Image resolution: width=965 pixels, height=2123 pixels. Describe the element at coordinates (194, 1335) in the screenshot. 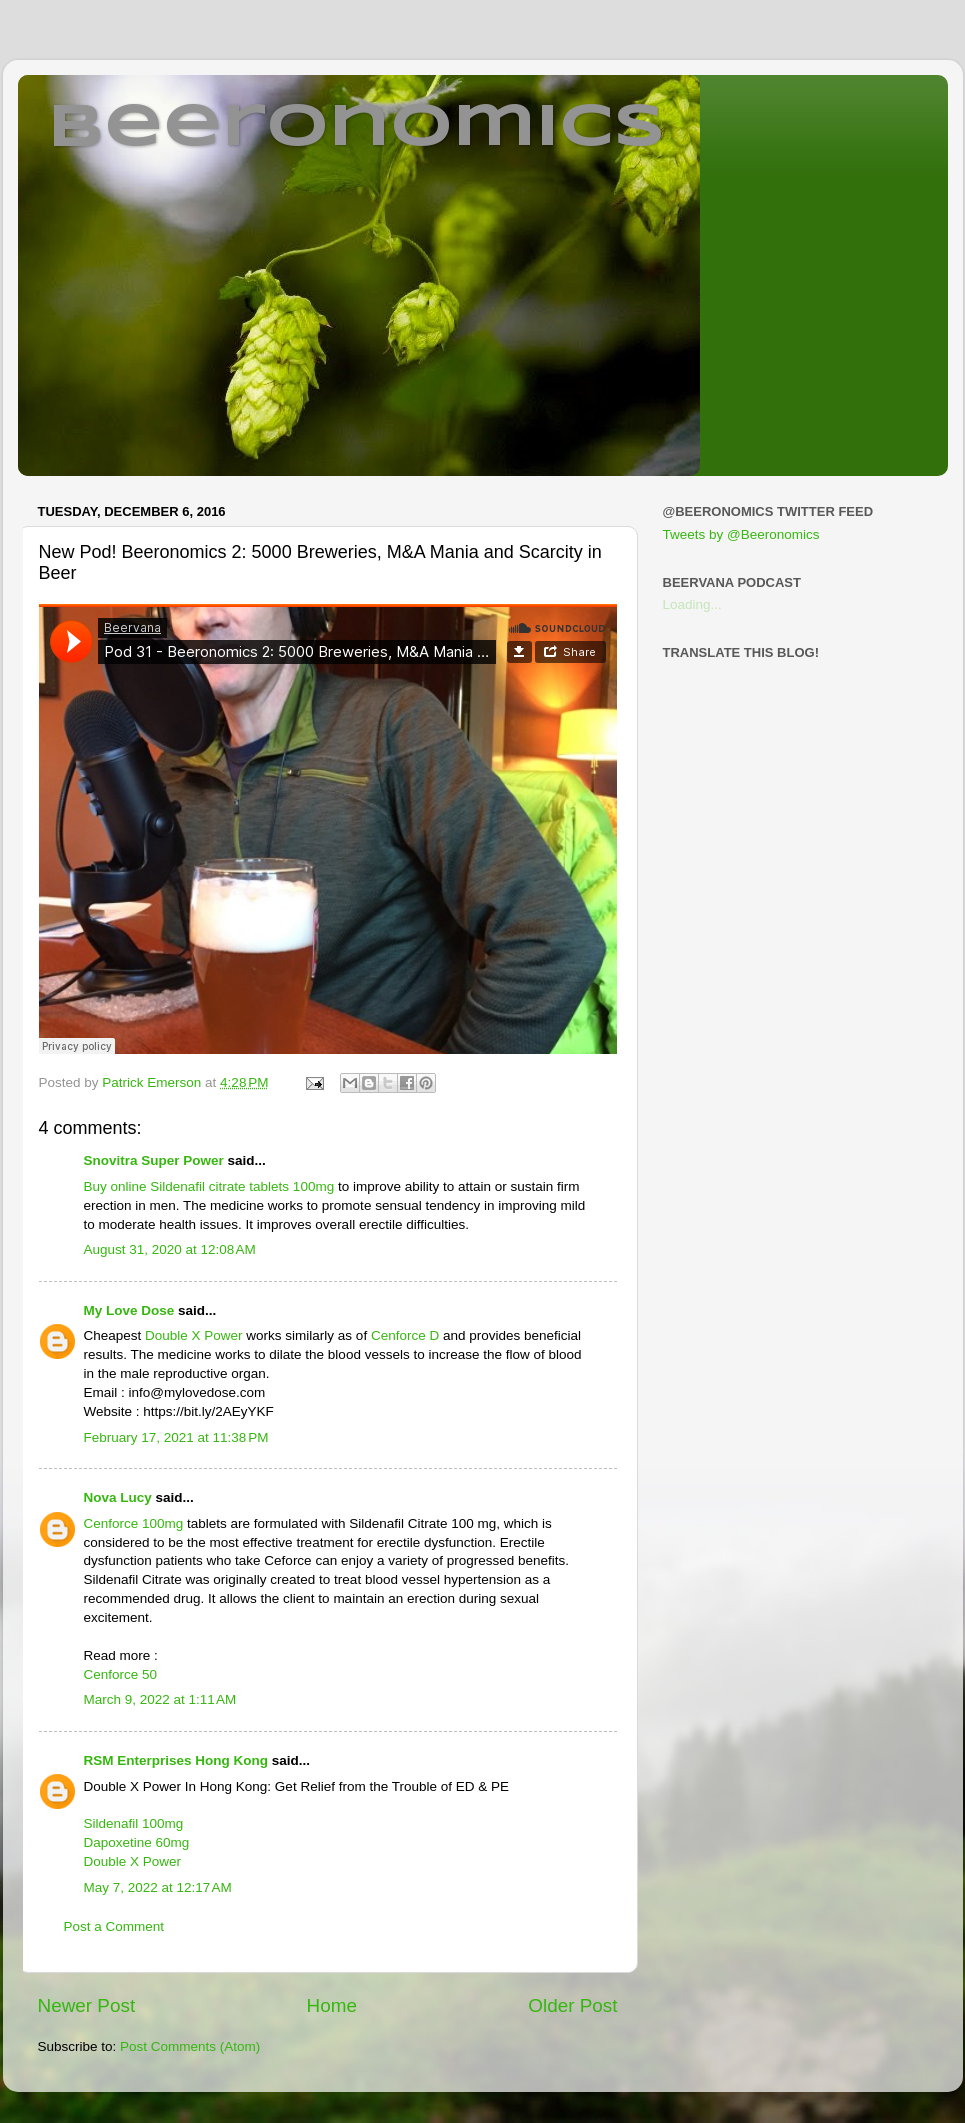

I see `Double X Power` at that location.